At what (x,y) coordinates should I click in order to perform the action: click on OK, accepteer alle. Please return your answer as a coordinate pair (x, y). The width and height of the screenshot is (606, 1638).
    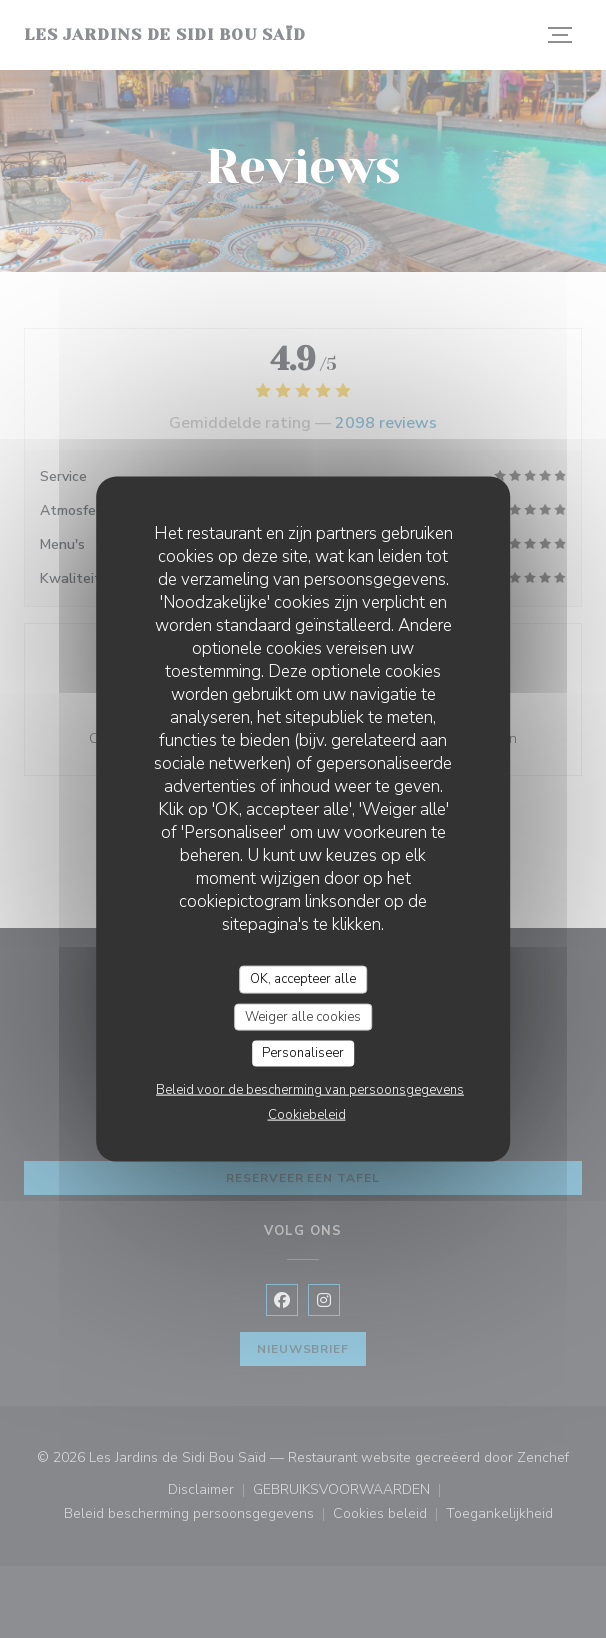
    Looking at the image, I should click on (303, 979).